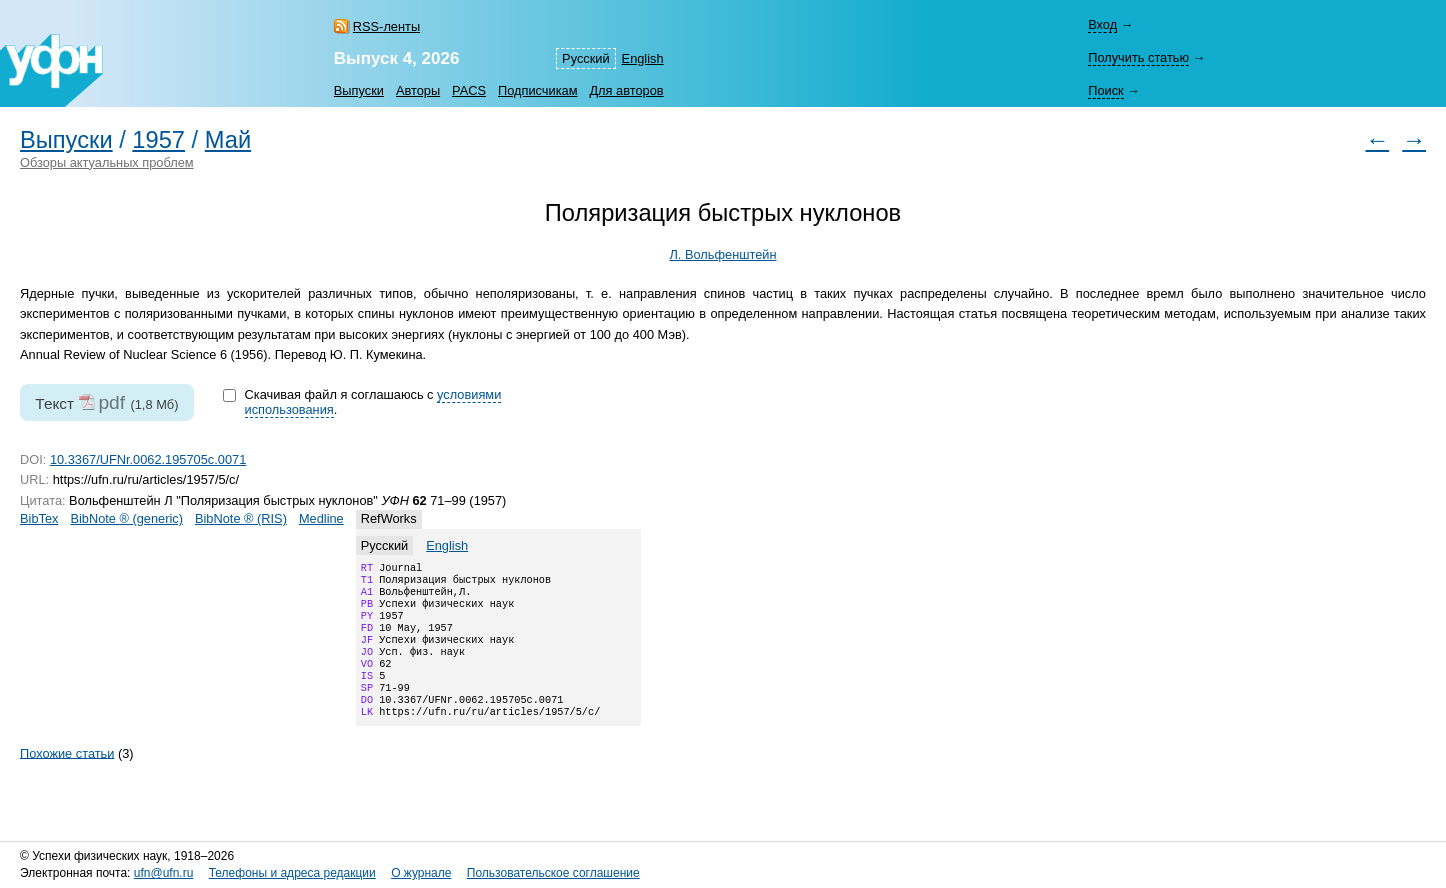  What do you see at coordinates (241, 518) in the screenshot?
I see `BibNote ® (RIS)` at bounding box center [241, 518].